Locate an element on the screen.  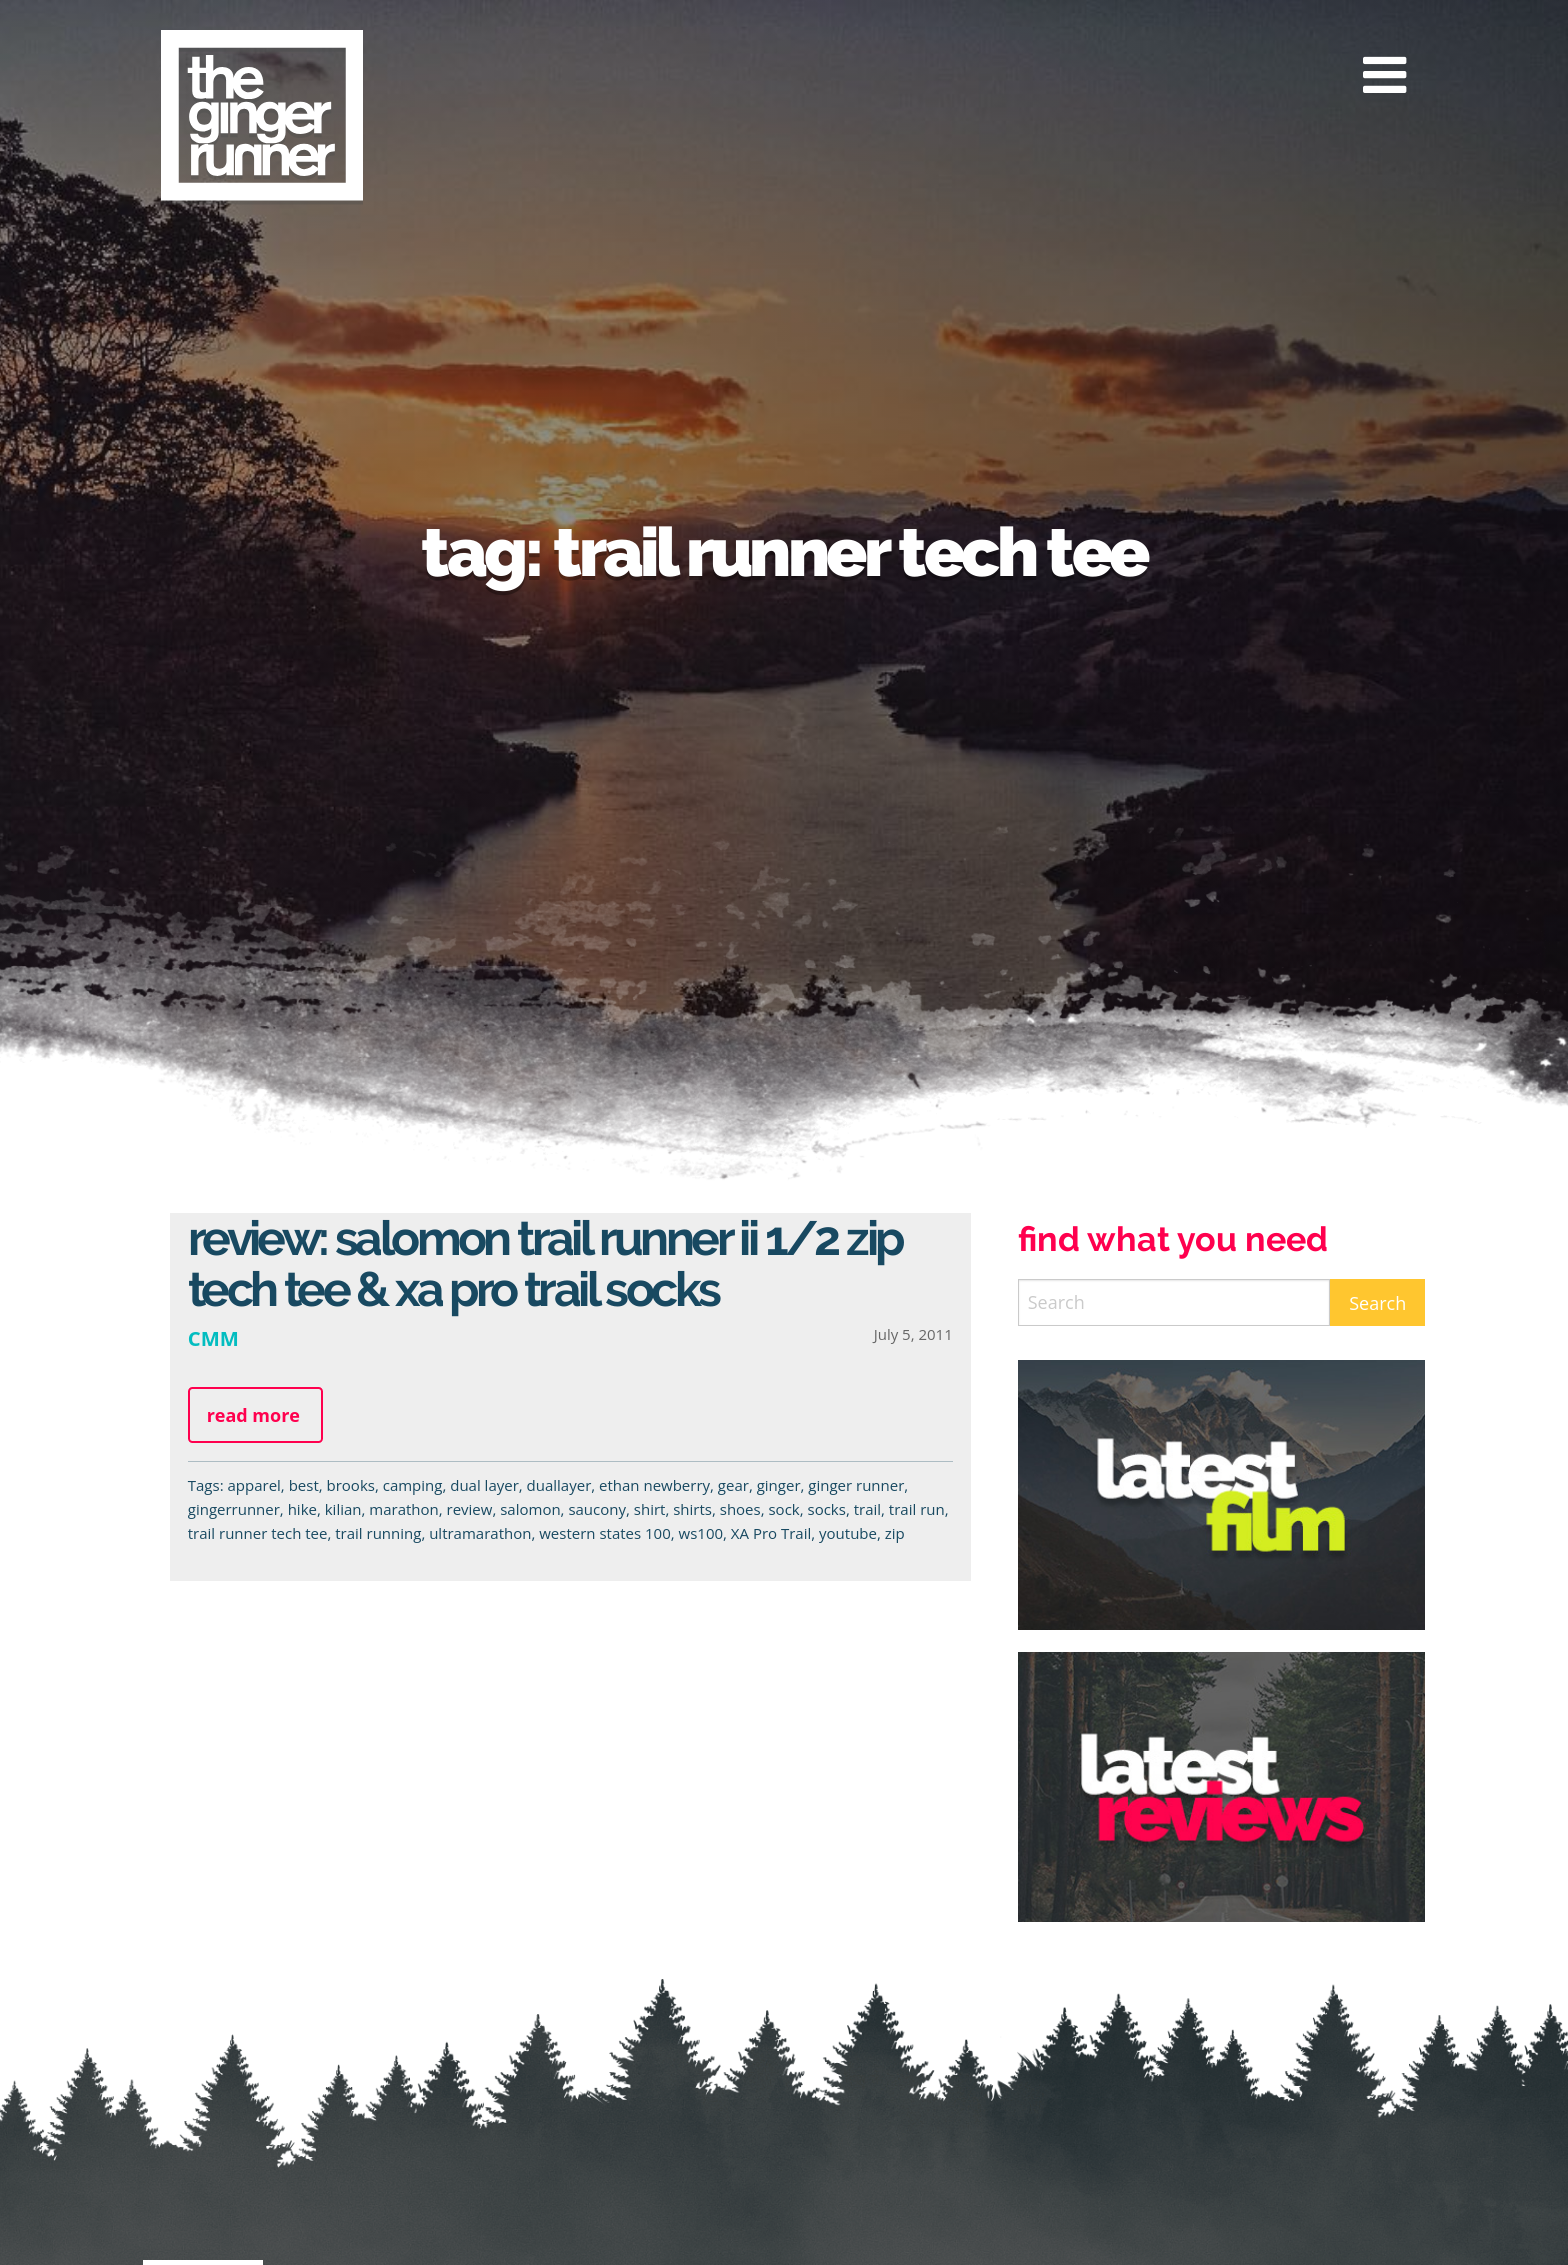
trail runner tech tee is located at coordinates (258, 1533).